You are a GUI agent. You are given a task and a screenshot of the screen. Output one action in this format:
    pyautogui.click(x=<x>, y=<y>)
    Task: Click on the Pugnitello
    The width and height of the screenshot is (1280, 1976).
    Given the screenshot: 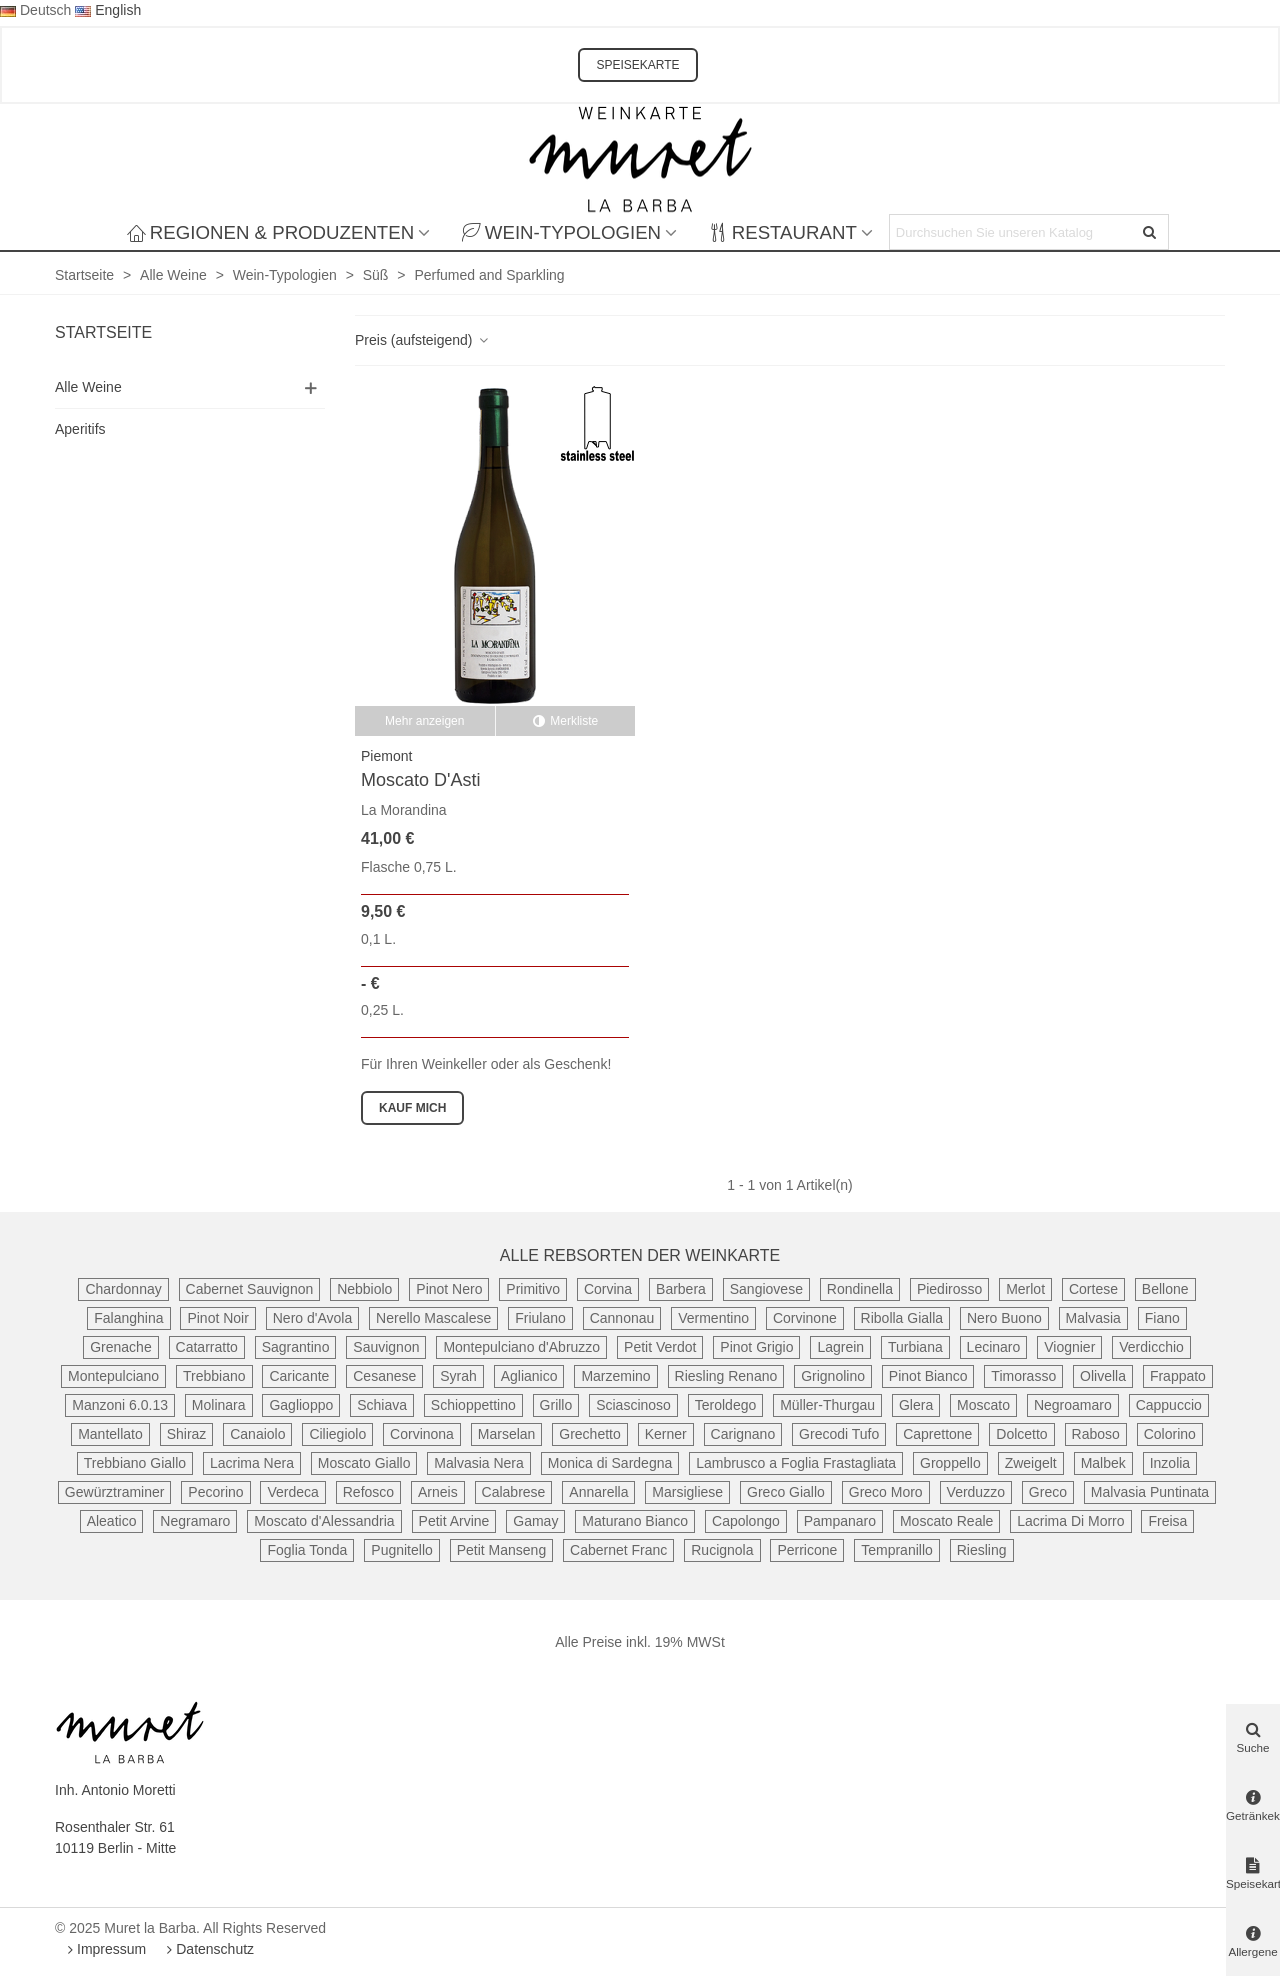 What is the action you would take?
    pyautogui.click(x=402, y=1550)
    